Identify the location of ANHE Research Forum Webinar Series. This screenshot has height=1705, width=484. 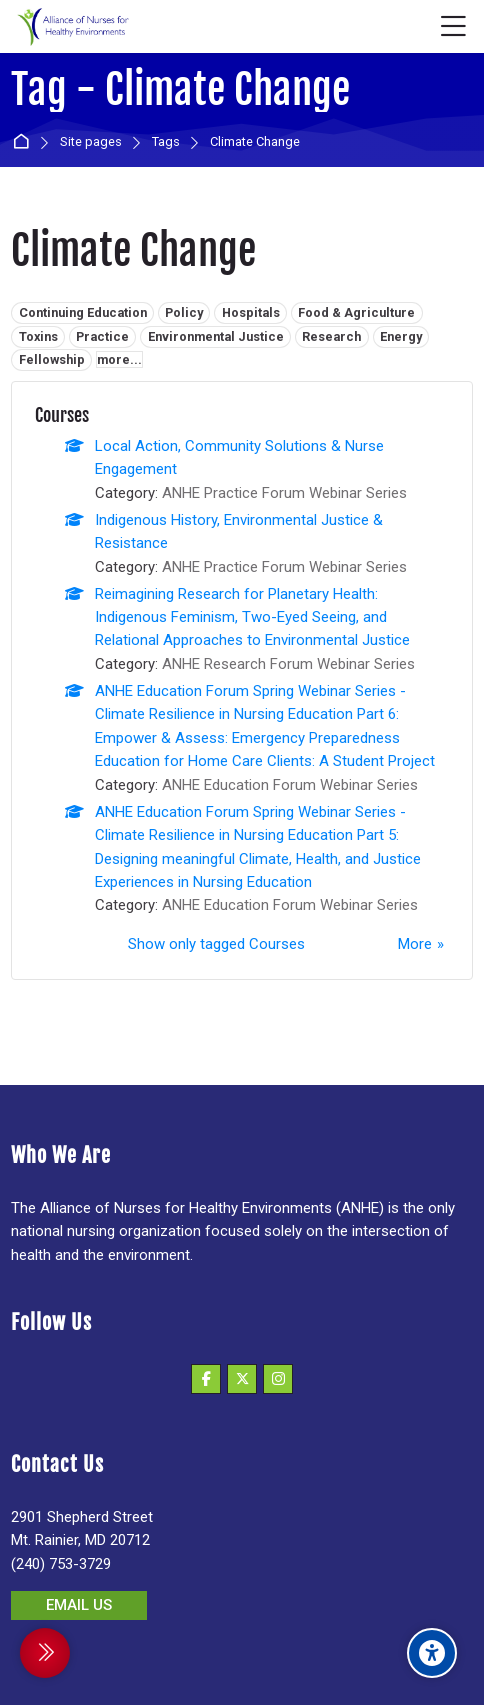
(288, 664).